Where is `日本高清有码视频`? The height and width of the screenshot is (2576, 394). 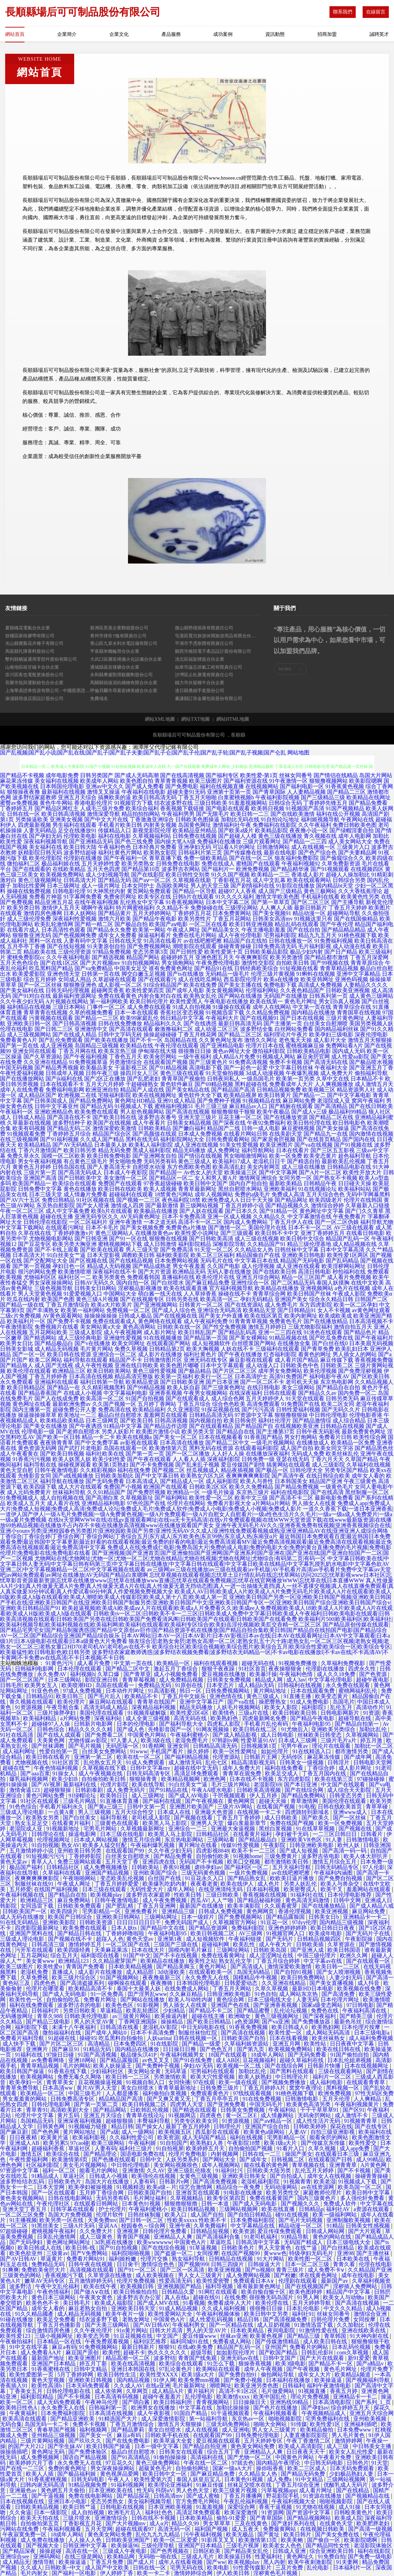
日本高清有码视频 is located at coordinates (117, 2397).